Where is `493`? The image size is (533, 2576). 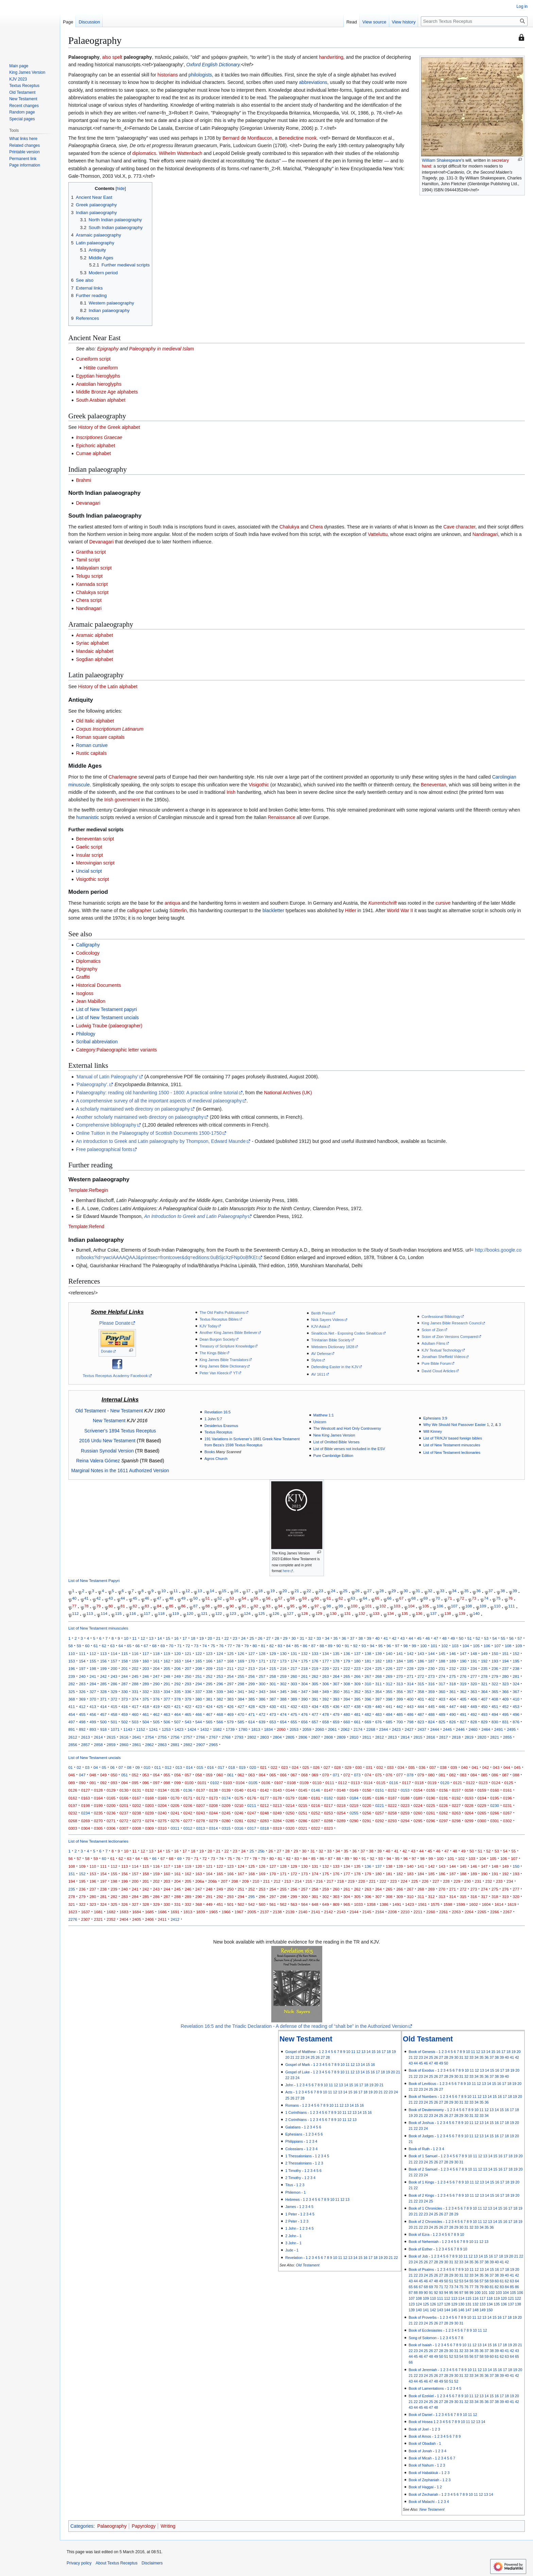
493 is located at coordinates (484, 1714).